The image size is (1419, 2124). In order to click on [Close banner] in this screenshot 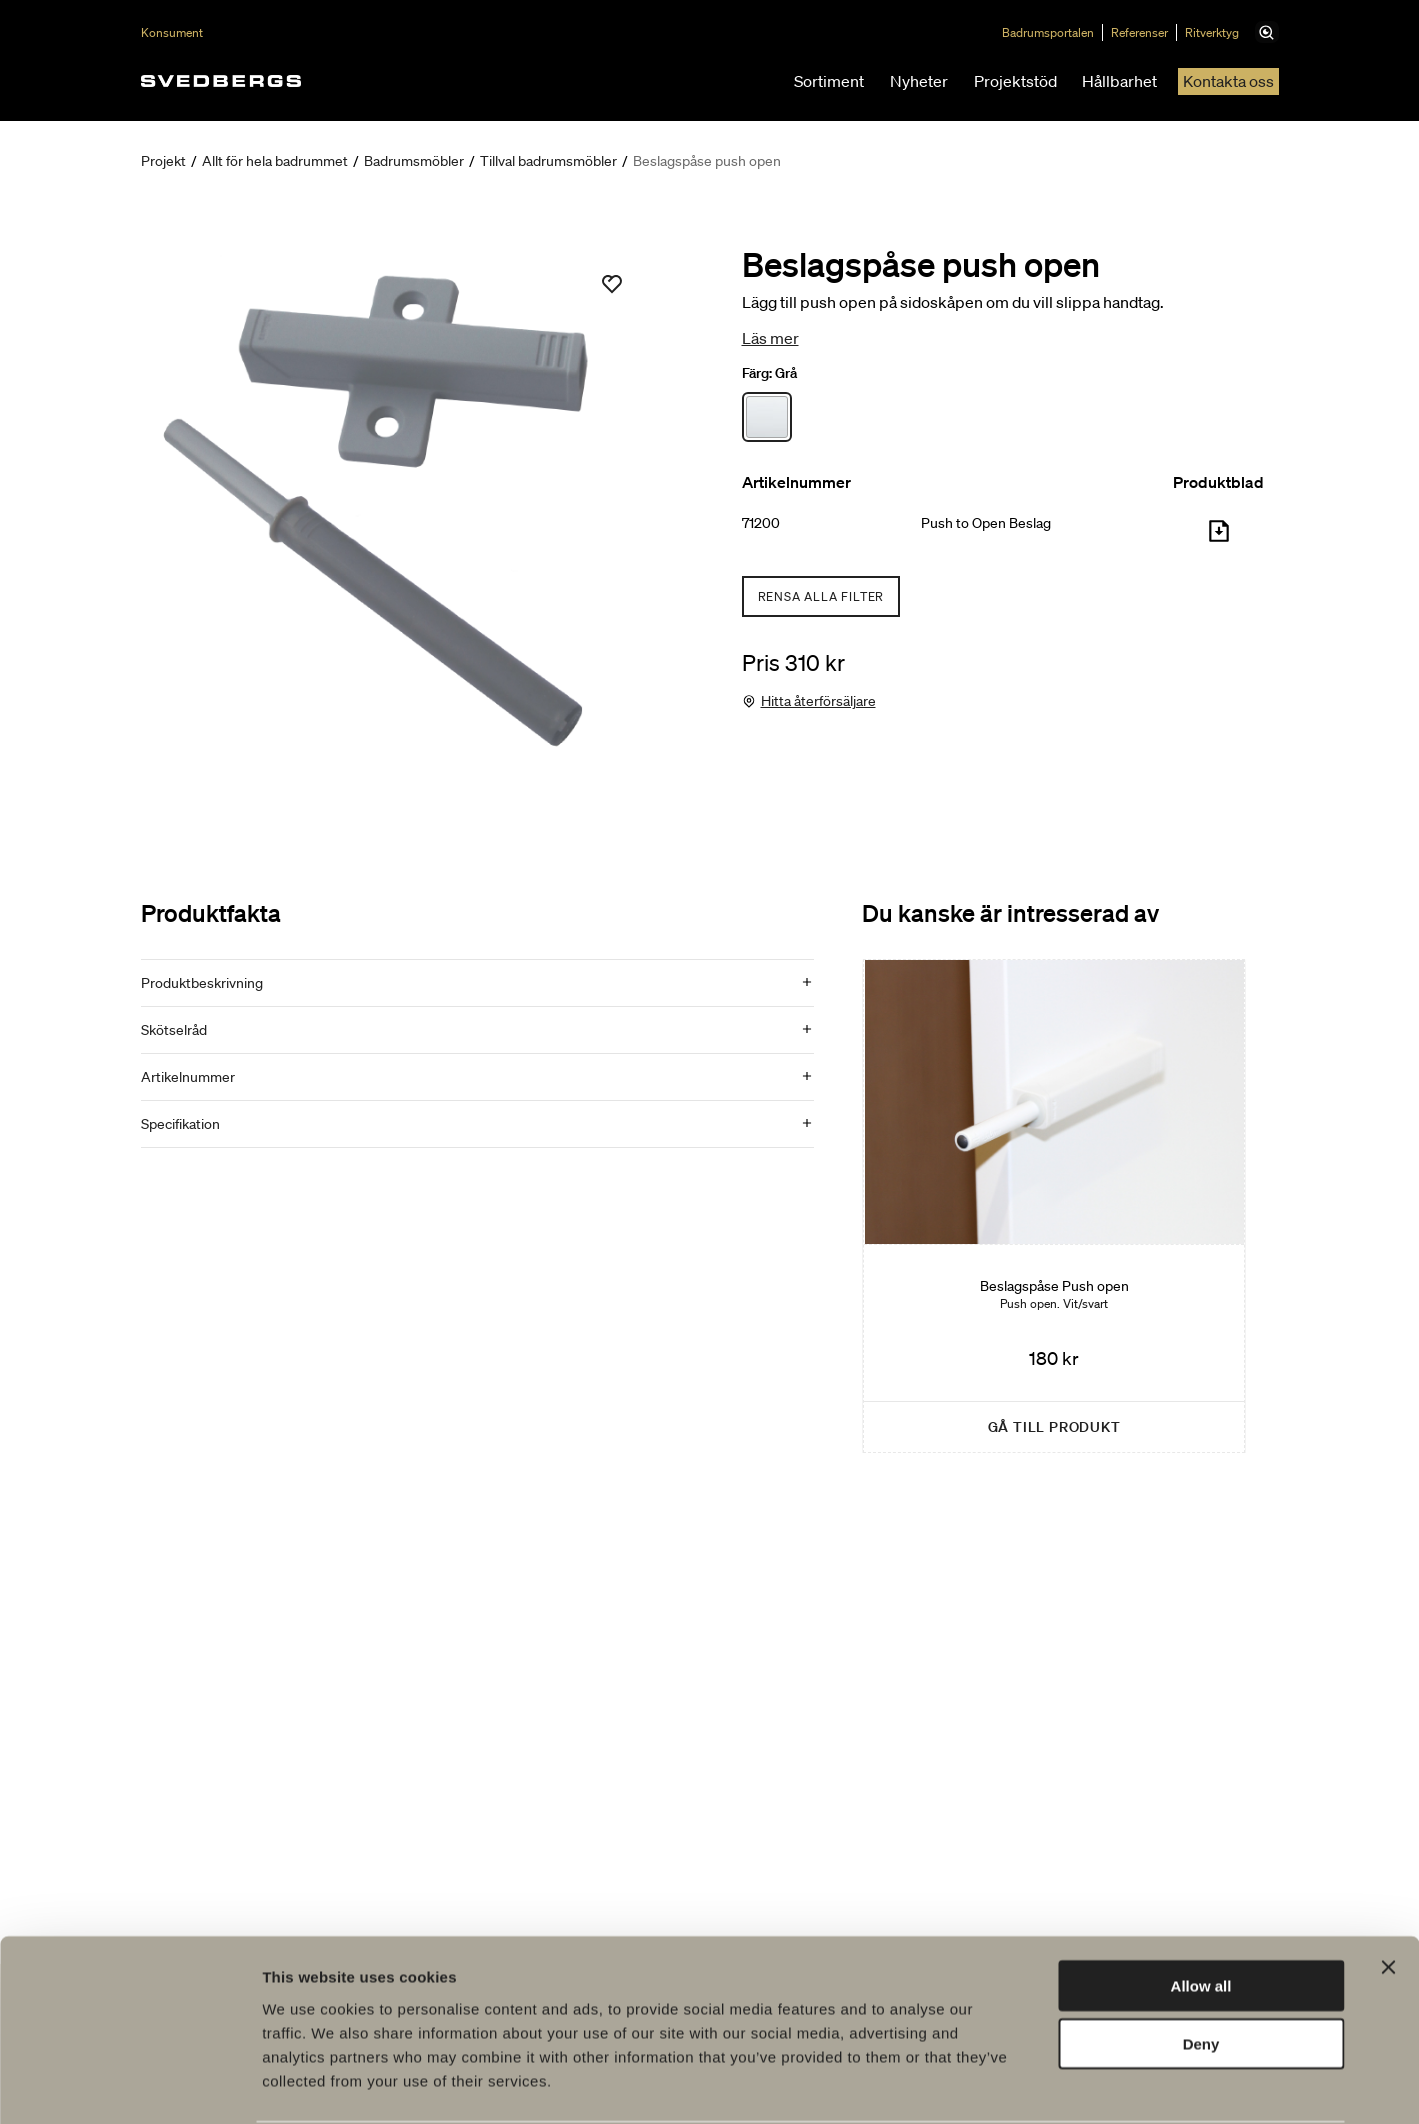, I will do `click(1388, 1890)`.